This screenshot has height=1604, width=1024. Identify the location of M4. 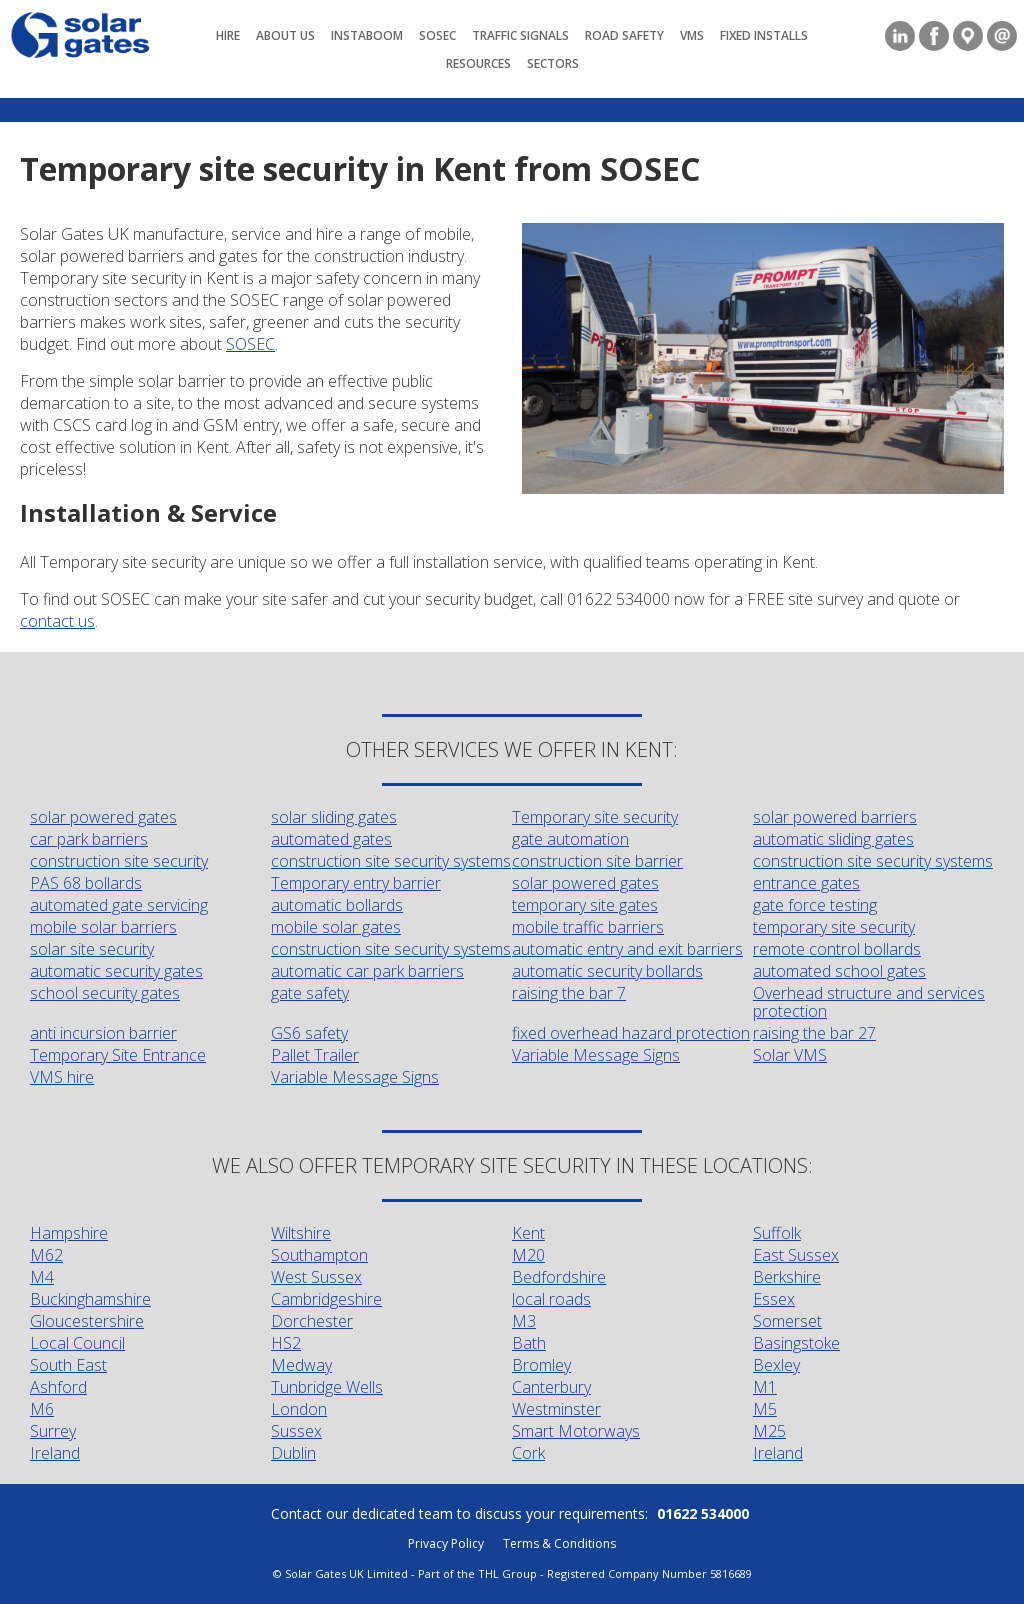
(42, 1277).